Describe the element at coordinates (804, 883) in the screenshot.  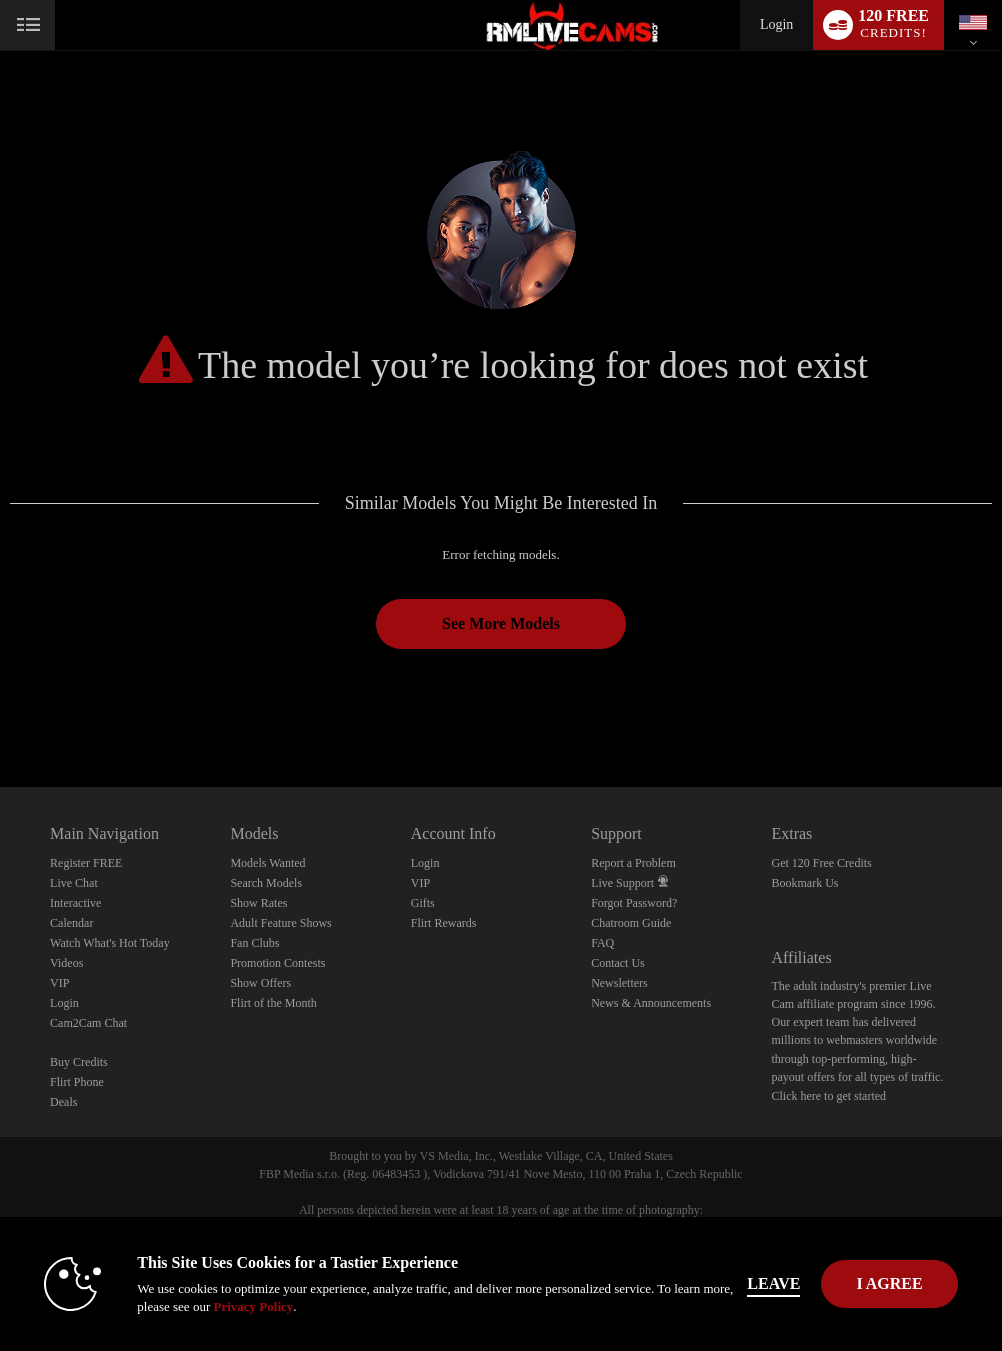
I see `Bookmark Us` at that location.